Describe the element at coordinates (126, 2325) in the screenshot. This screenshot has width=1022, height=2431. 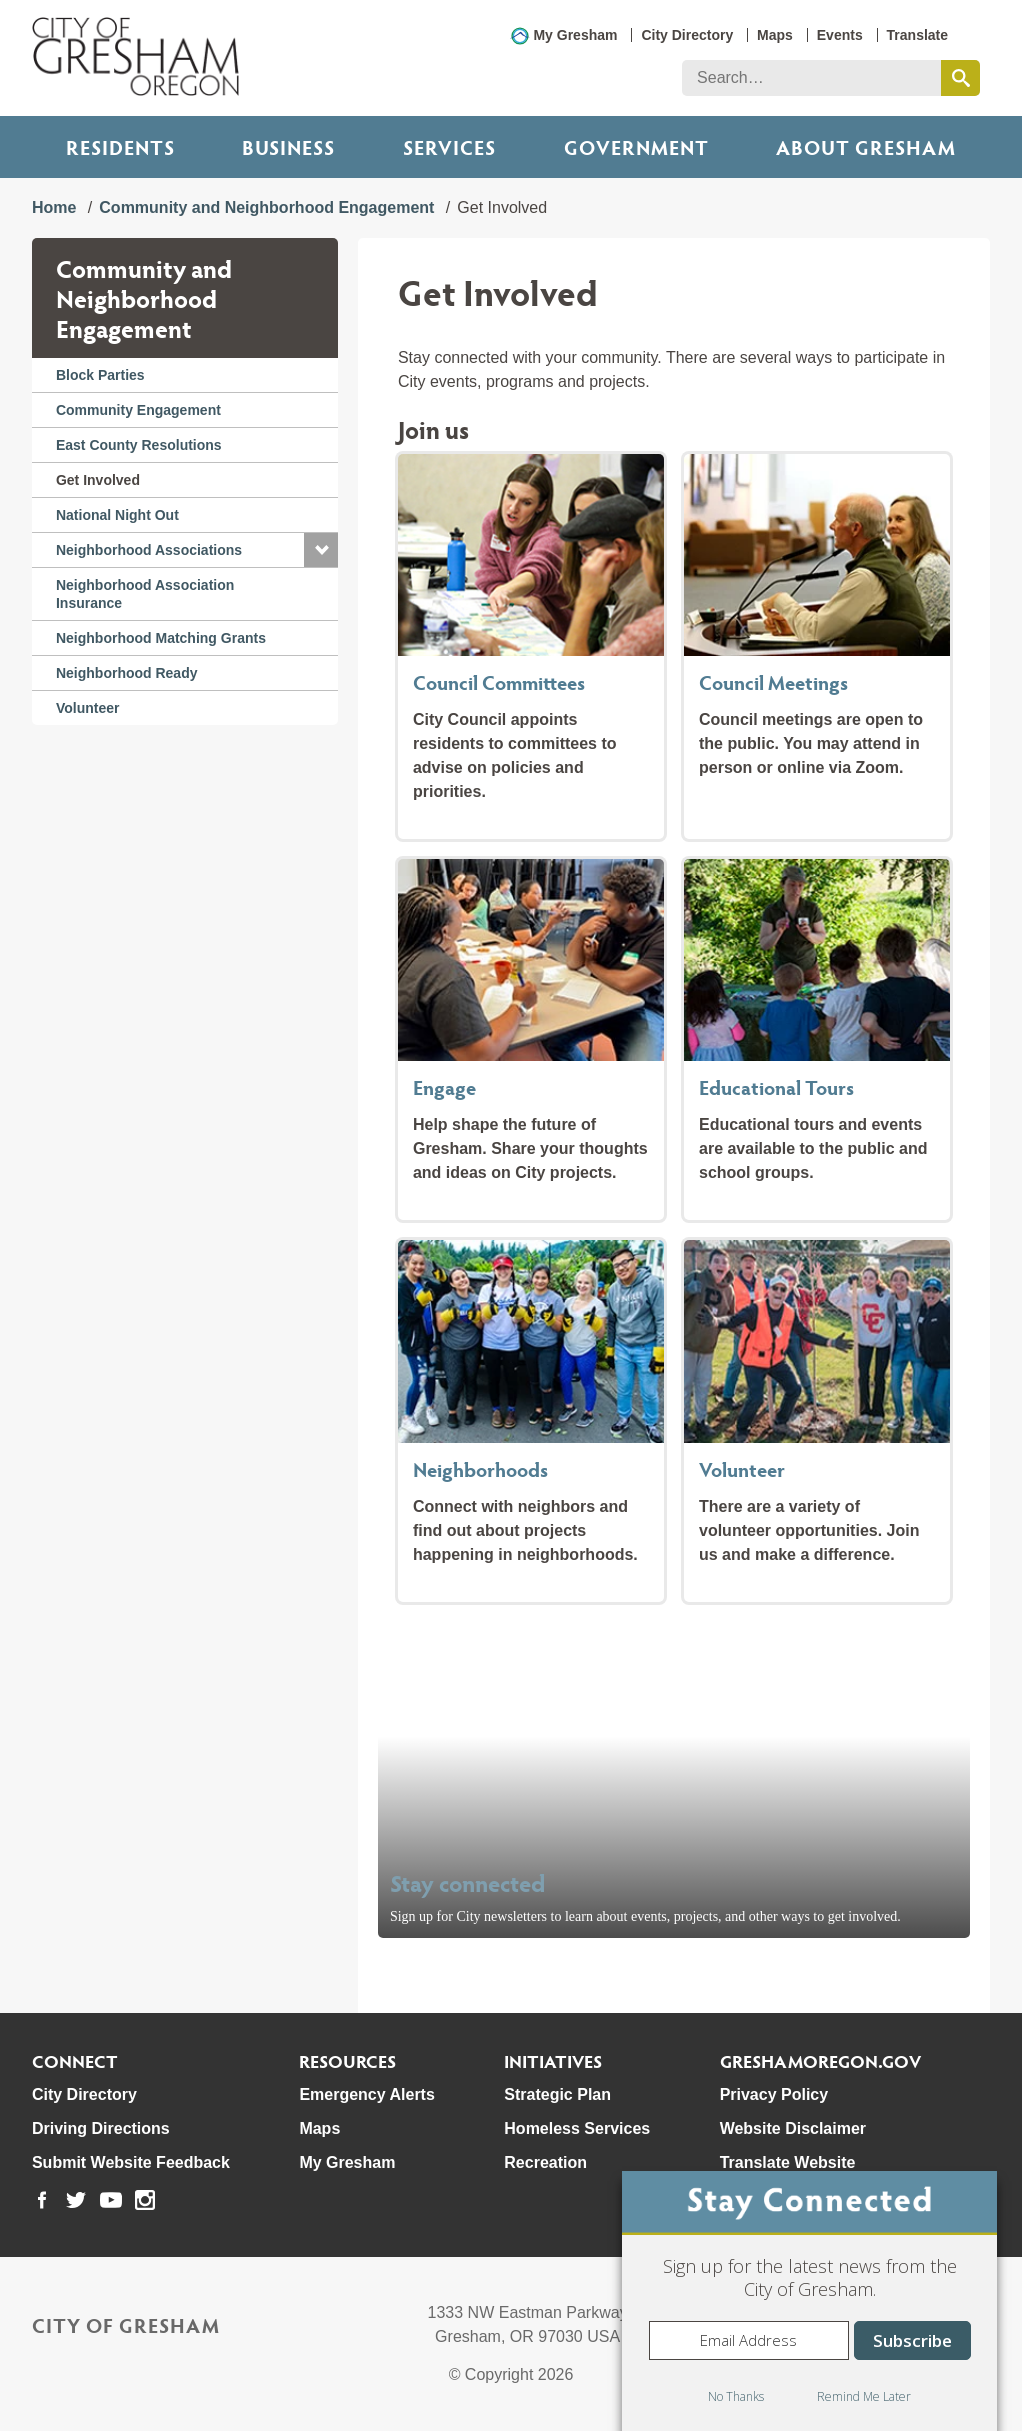
I see `City of Gresham` at that location.